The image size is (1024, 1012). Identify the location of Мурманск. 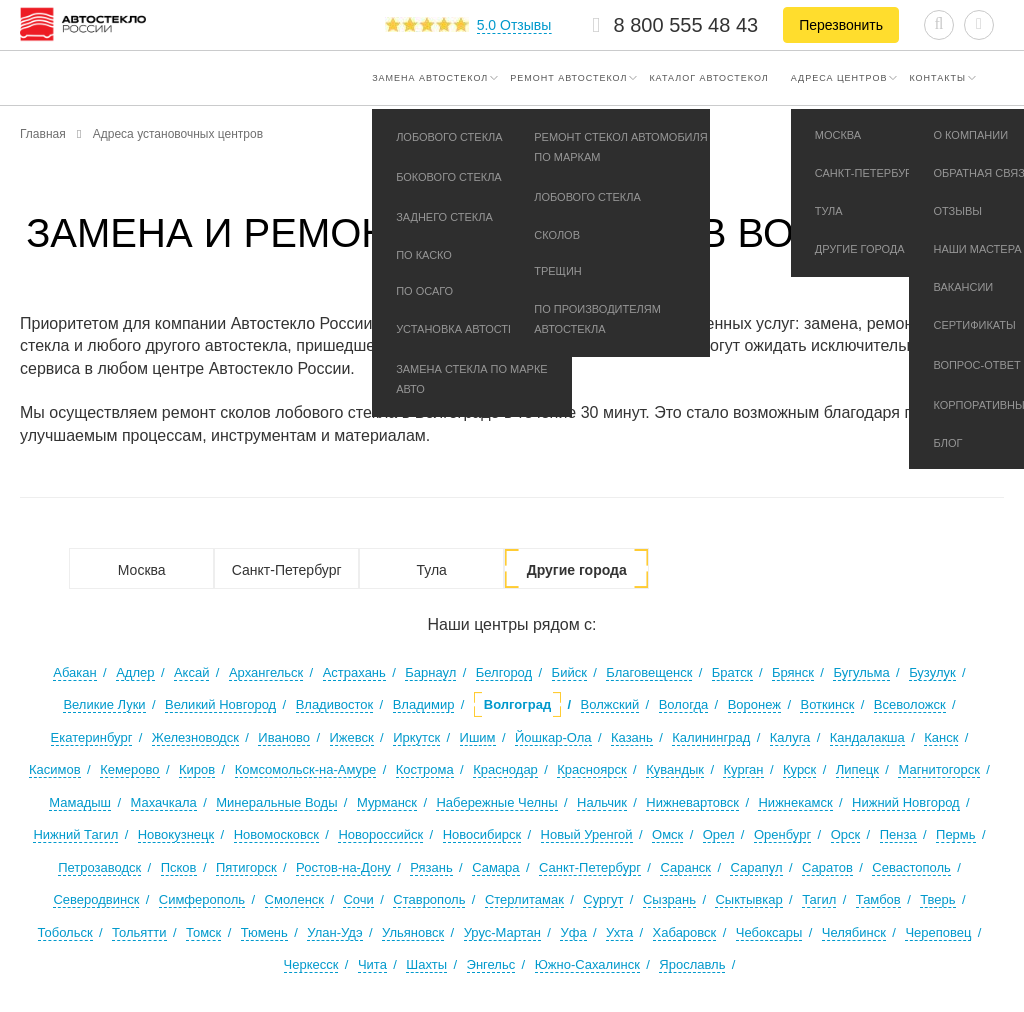
(387, 802).